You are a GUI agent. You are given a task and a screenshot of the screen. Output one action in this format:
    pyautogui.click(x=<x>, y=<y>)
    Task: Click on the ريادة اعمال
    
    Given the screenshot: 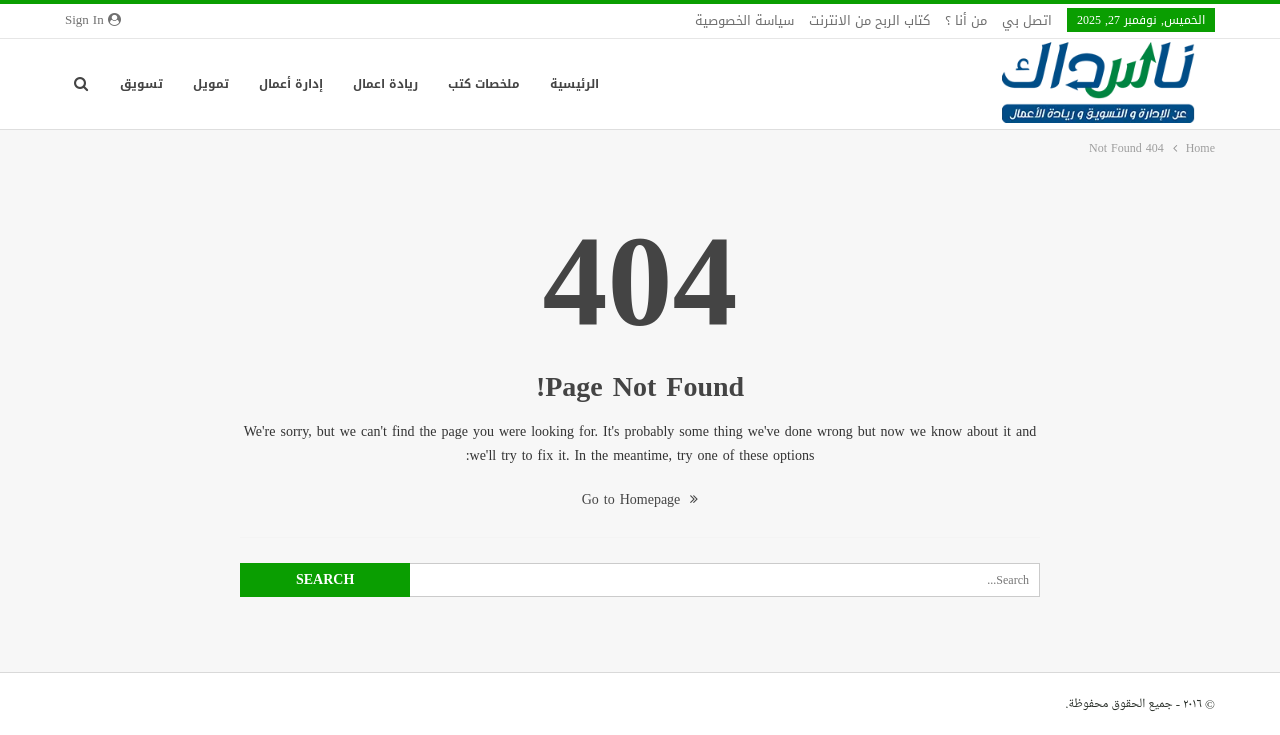 What is the action you would take?
    pyautogui.click(x=385, y=84)
    